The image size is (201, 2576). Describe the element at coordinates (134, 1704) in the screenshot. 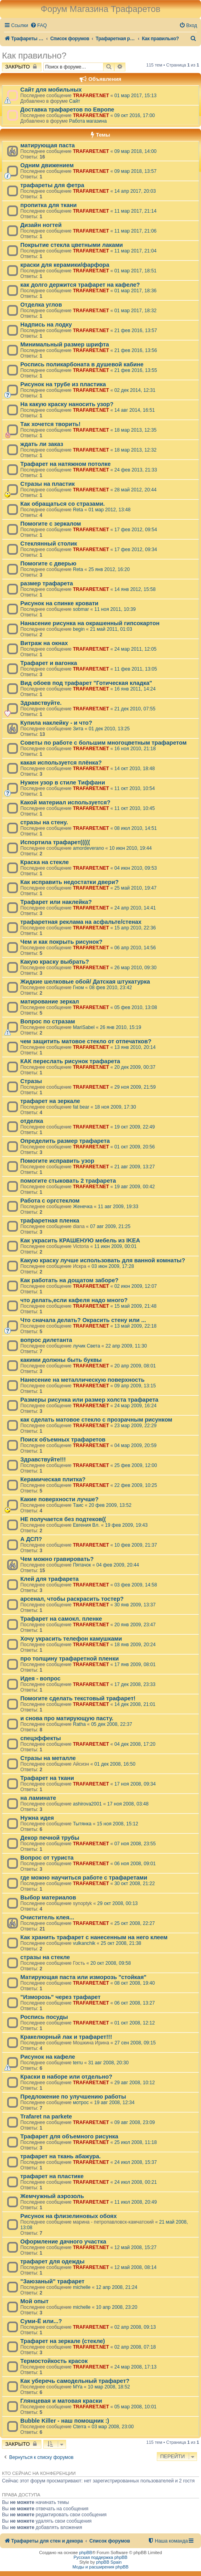

I see `14 дек 2008, 21:01` at that location.